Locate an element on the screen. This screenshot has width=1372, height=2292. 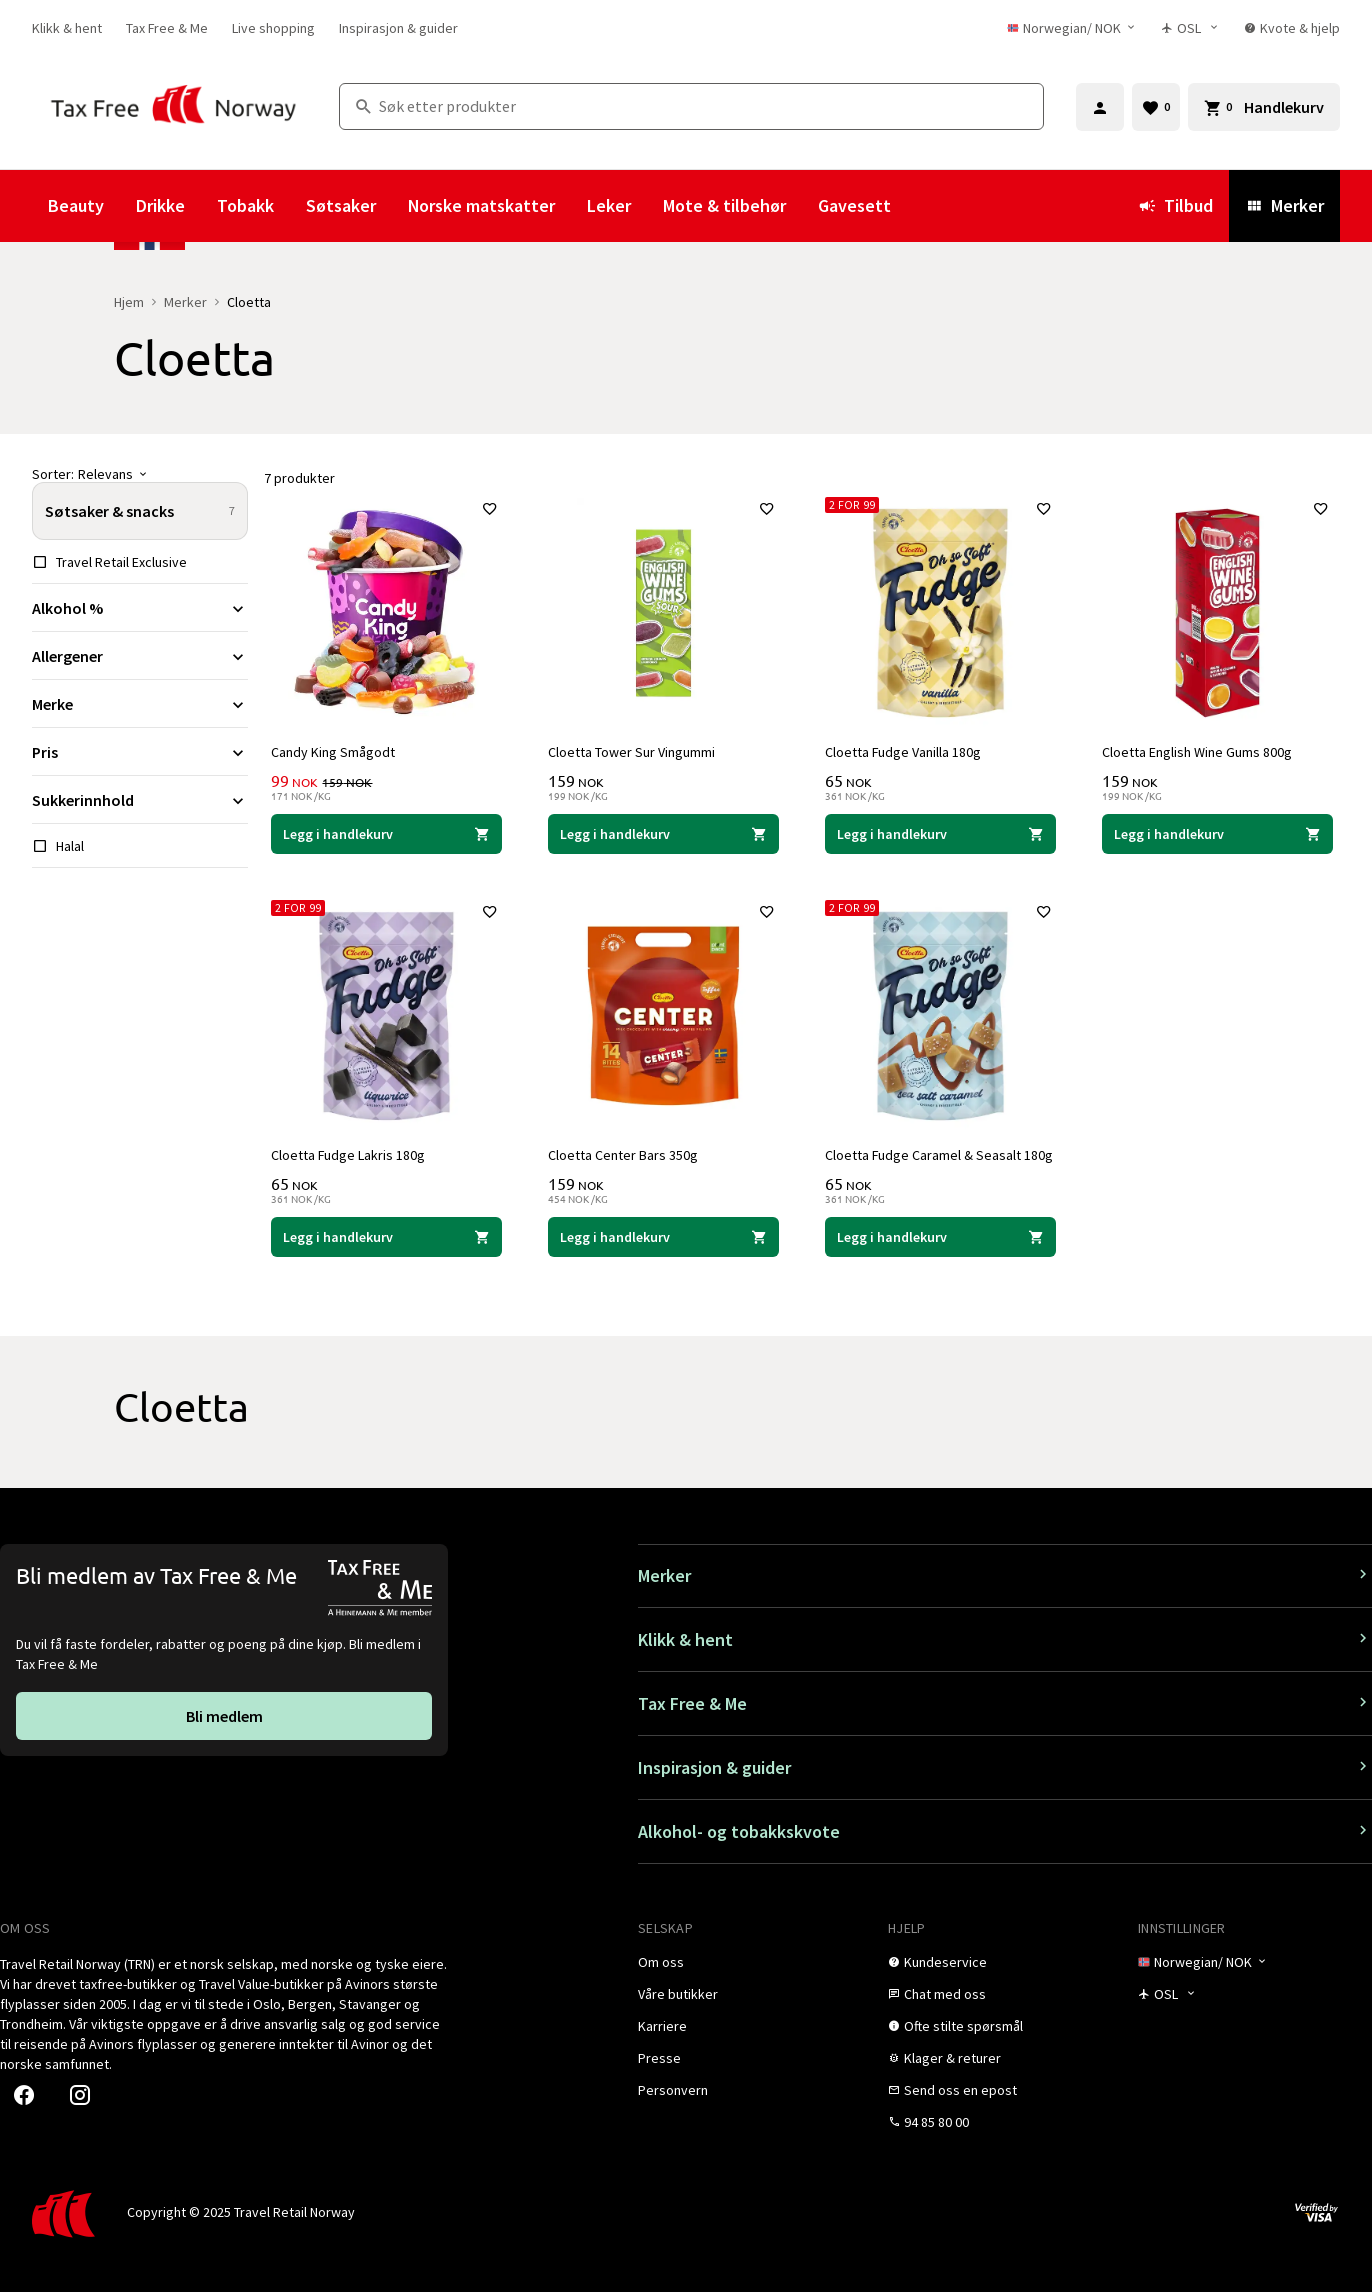
Norske matskatter is located at coordinates (481, 205).